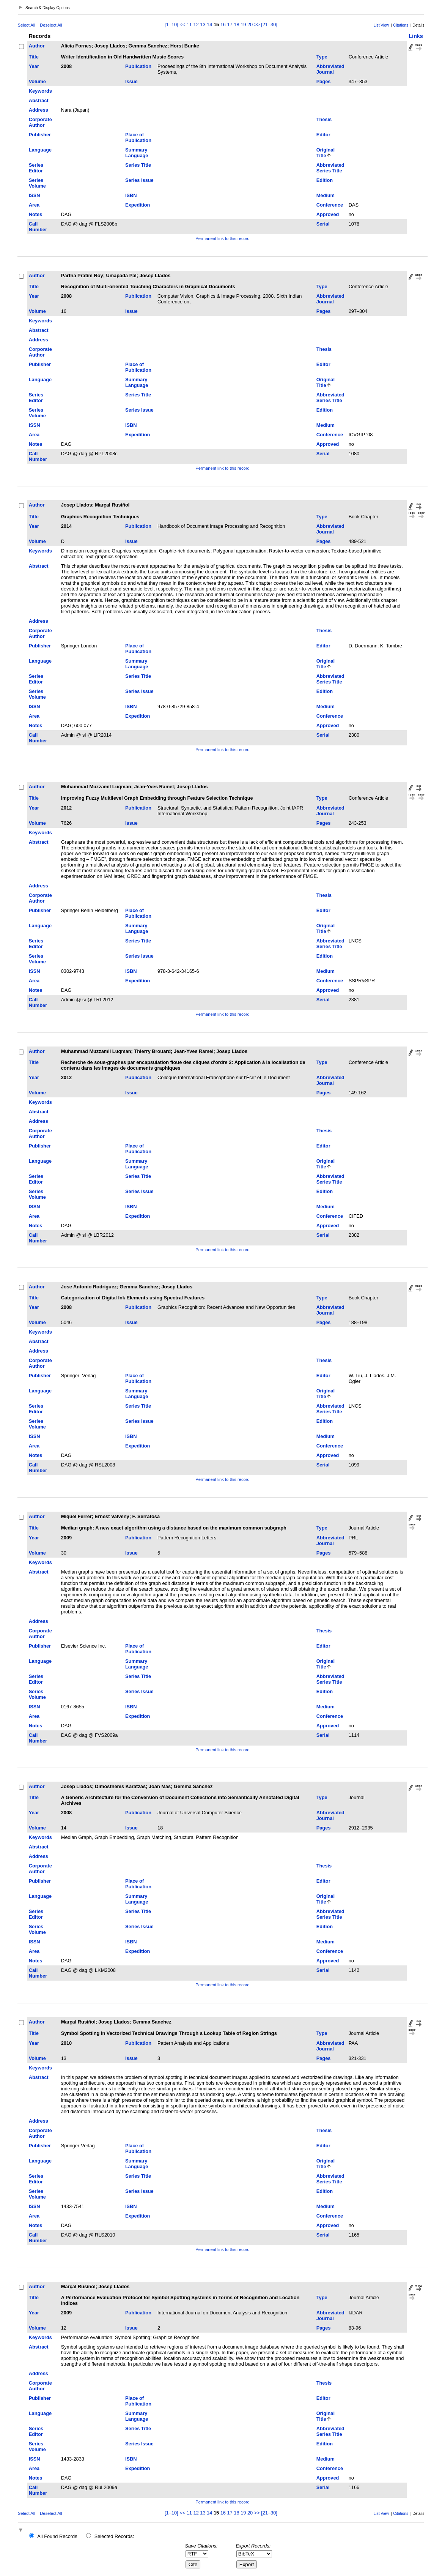 Image resolution: width=442 pixels, height=2576 pixels. I want to click on Links, so click(416, 36).